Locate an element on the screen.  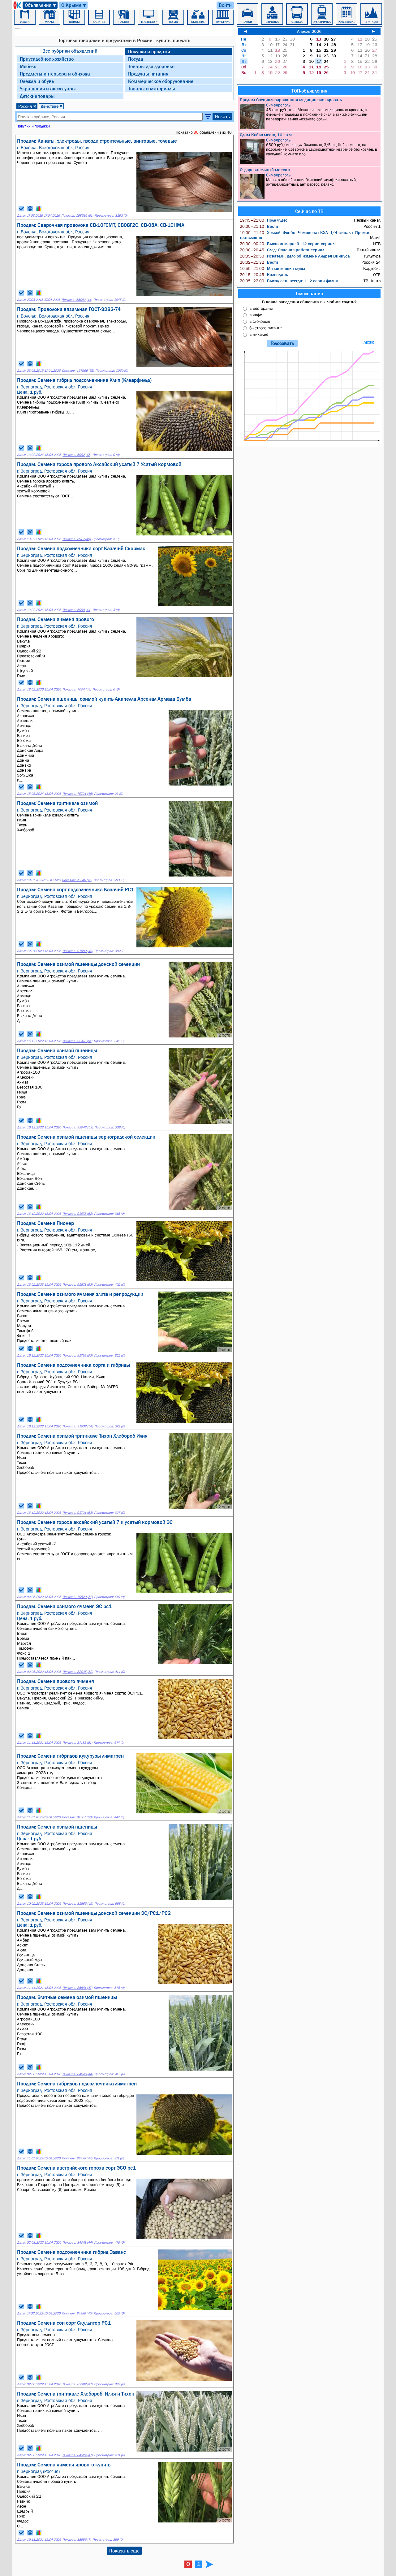
ТОП-объявления is located at coordinates (309, 90).